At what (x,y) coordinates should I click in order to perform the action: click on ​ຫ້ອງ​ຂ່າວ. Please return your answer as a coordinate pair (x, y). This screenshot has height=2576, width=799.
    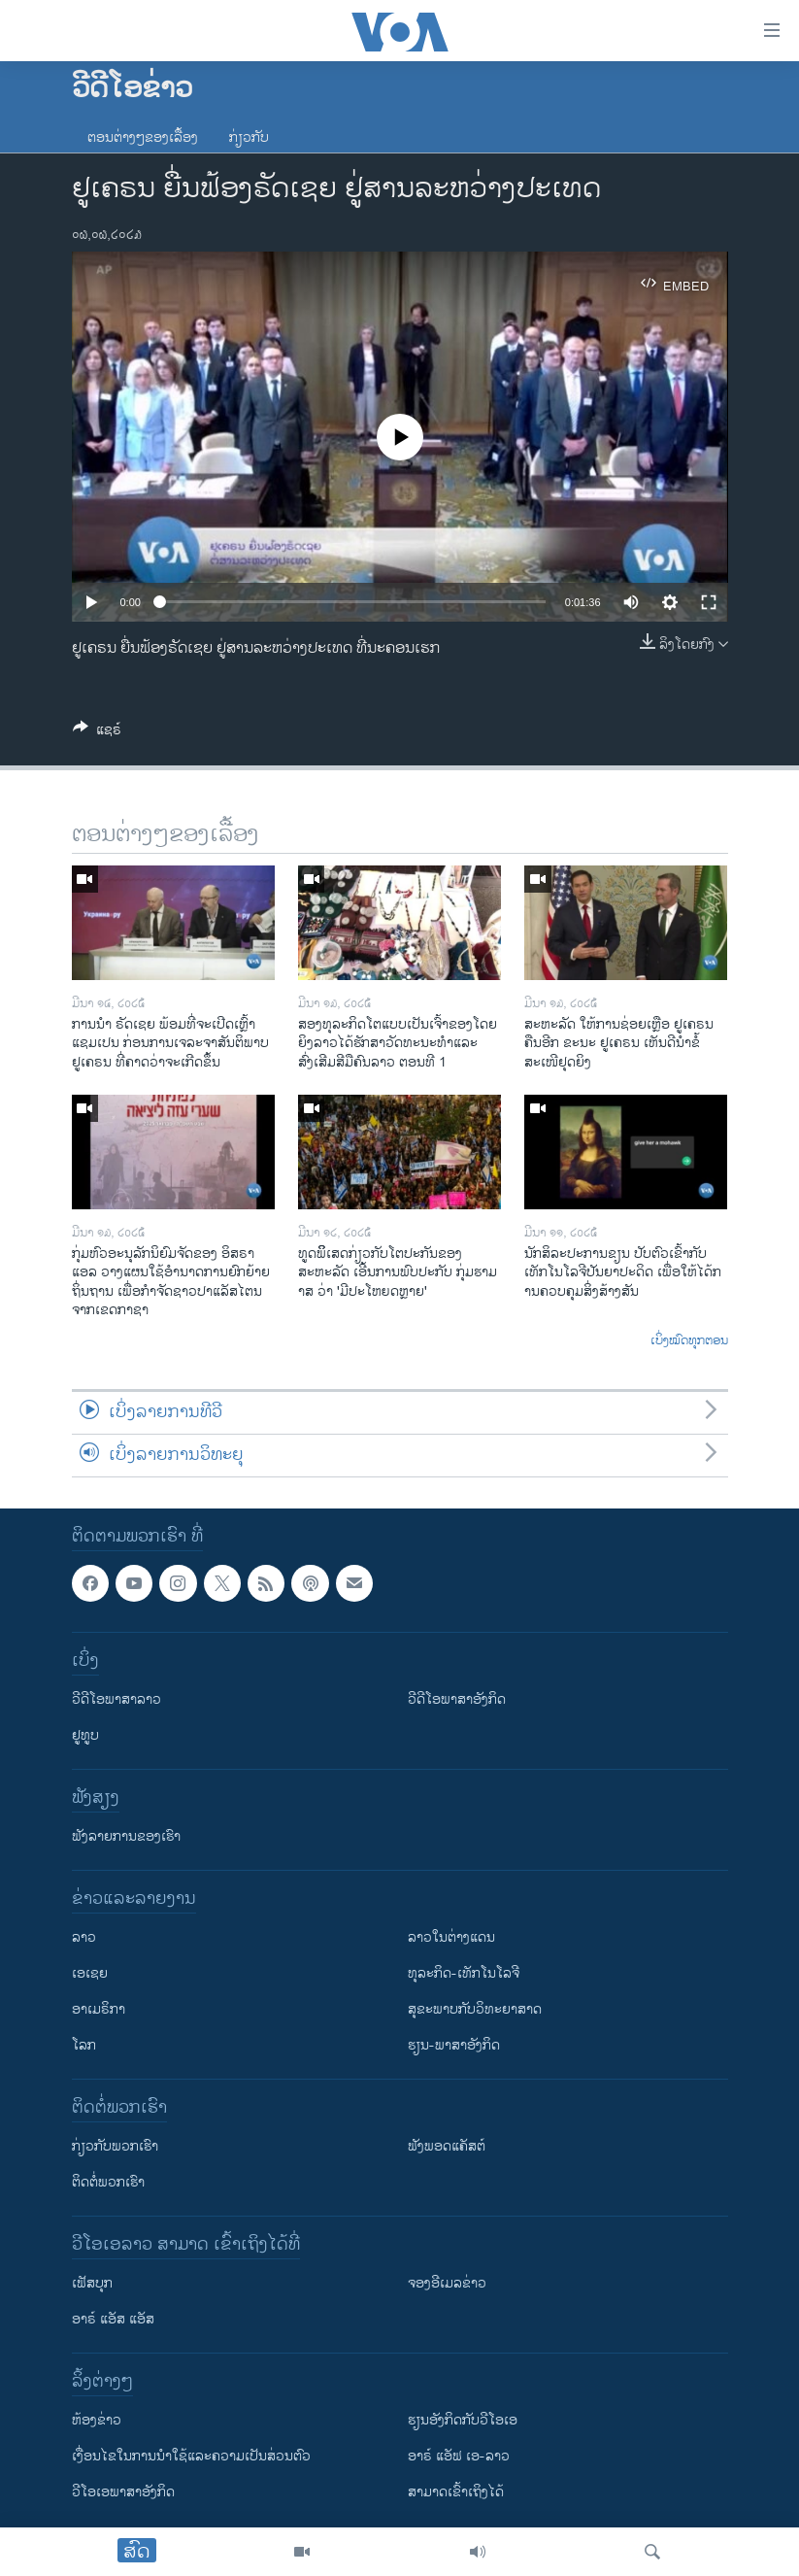
    Looking at the image, I should click on (96, 2420).